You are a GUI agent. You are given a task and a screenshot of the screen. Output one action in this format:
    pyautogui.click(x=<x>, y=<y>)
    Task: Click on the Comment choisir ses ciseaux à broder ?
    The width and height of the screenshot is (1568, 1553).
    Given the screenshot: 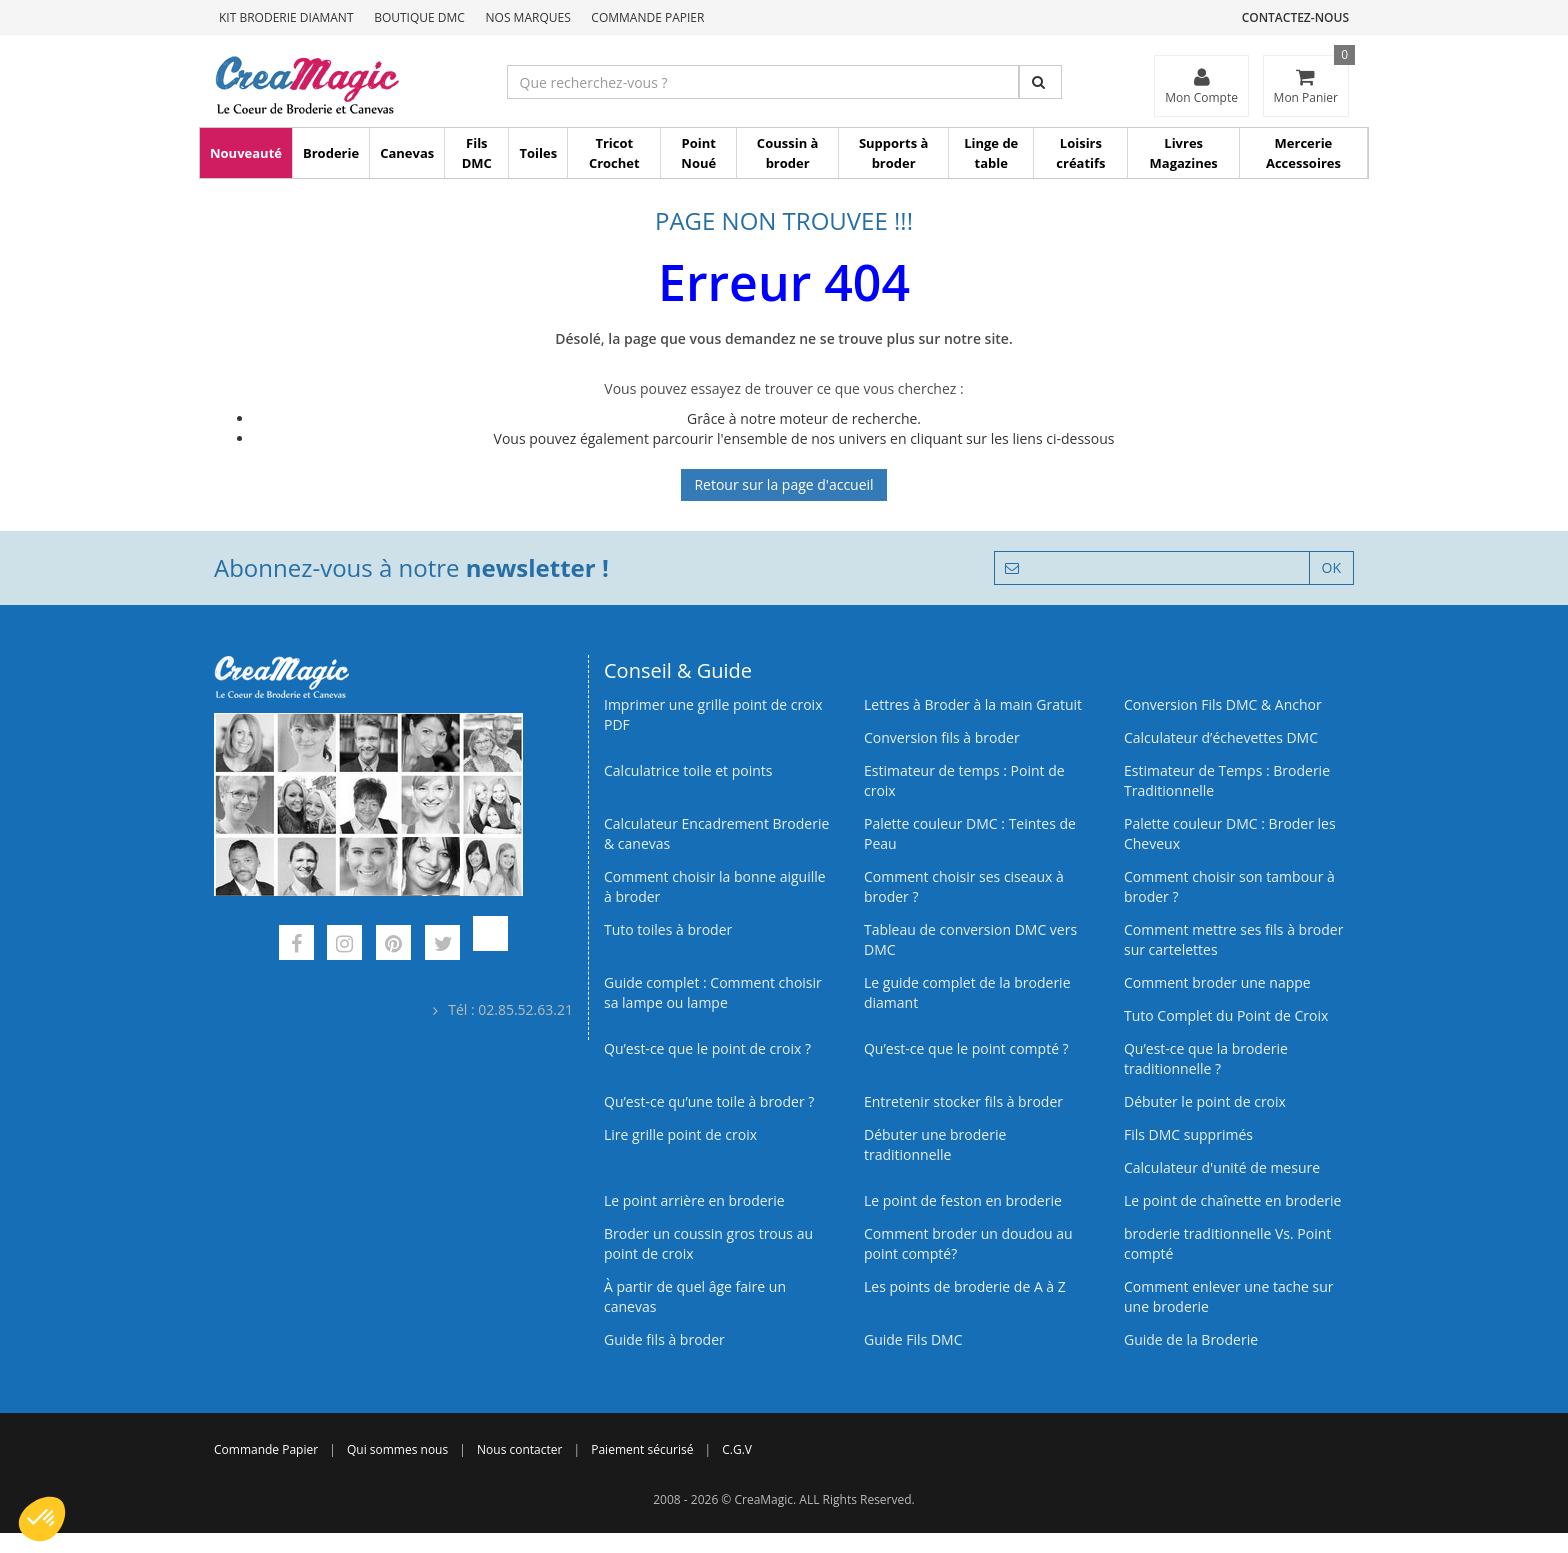 What is the action you would take?
    pyautogui.click(x=964, y=886)
    